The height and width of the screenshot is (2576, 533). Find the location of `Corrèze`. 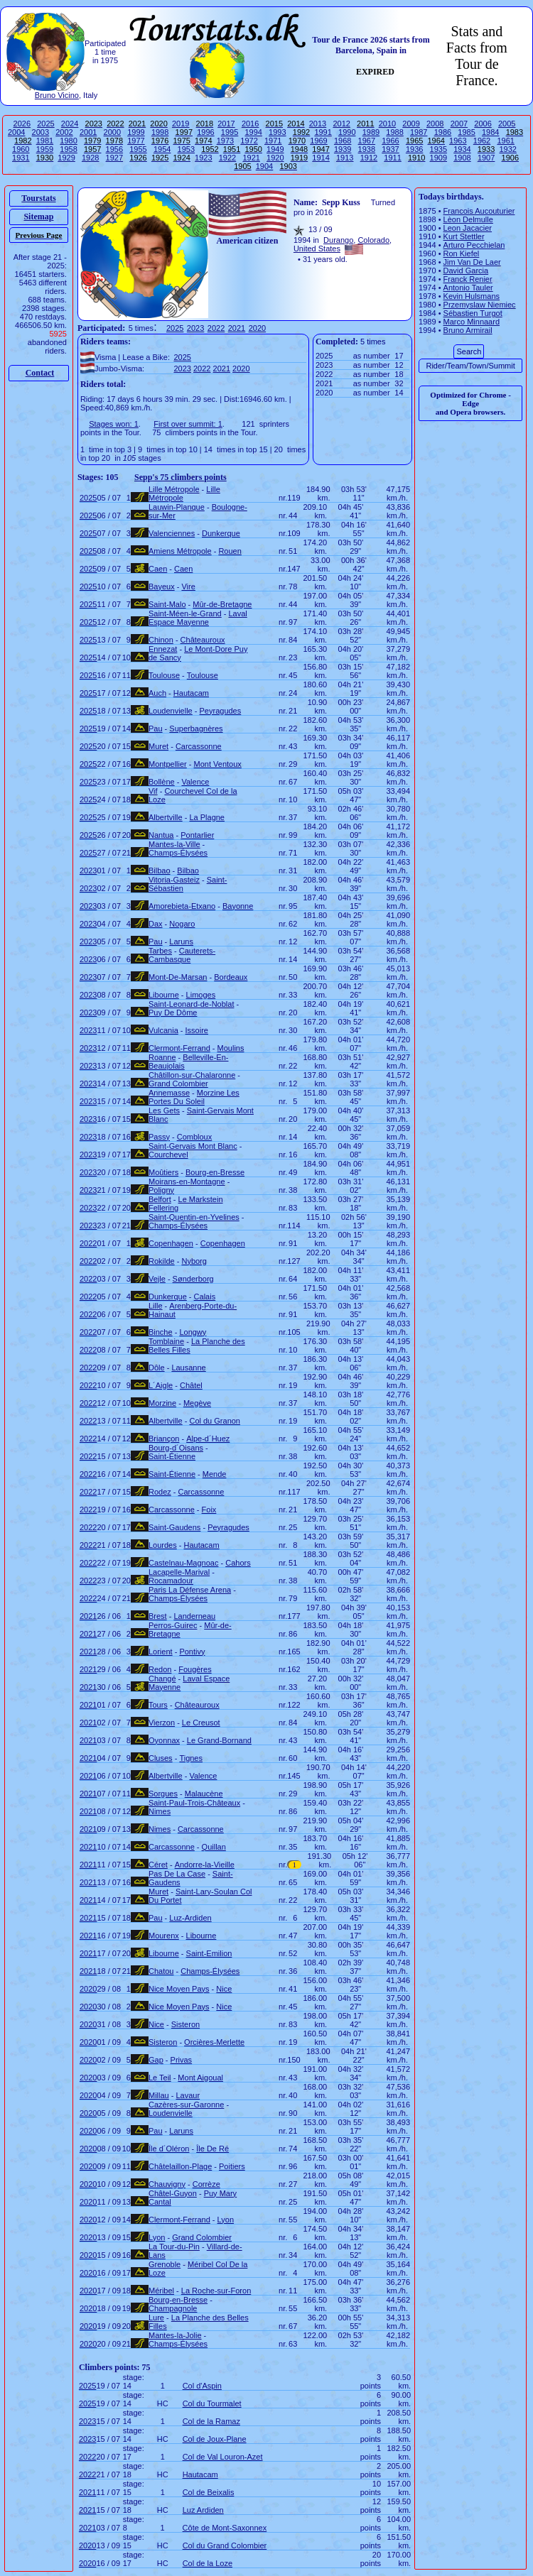

Corrèze is located at coordinates (206, 2184).